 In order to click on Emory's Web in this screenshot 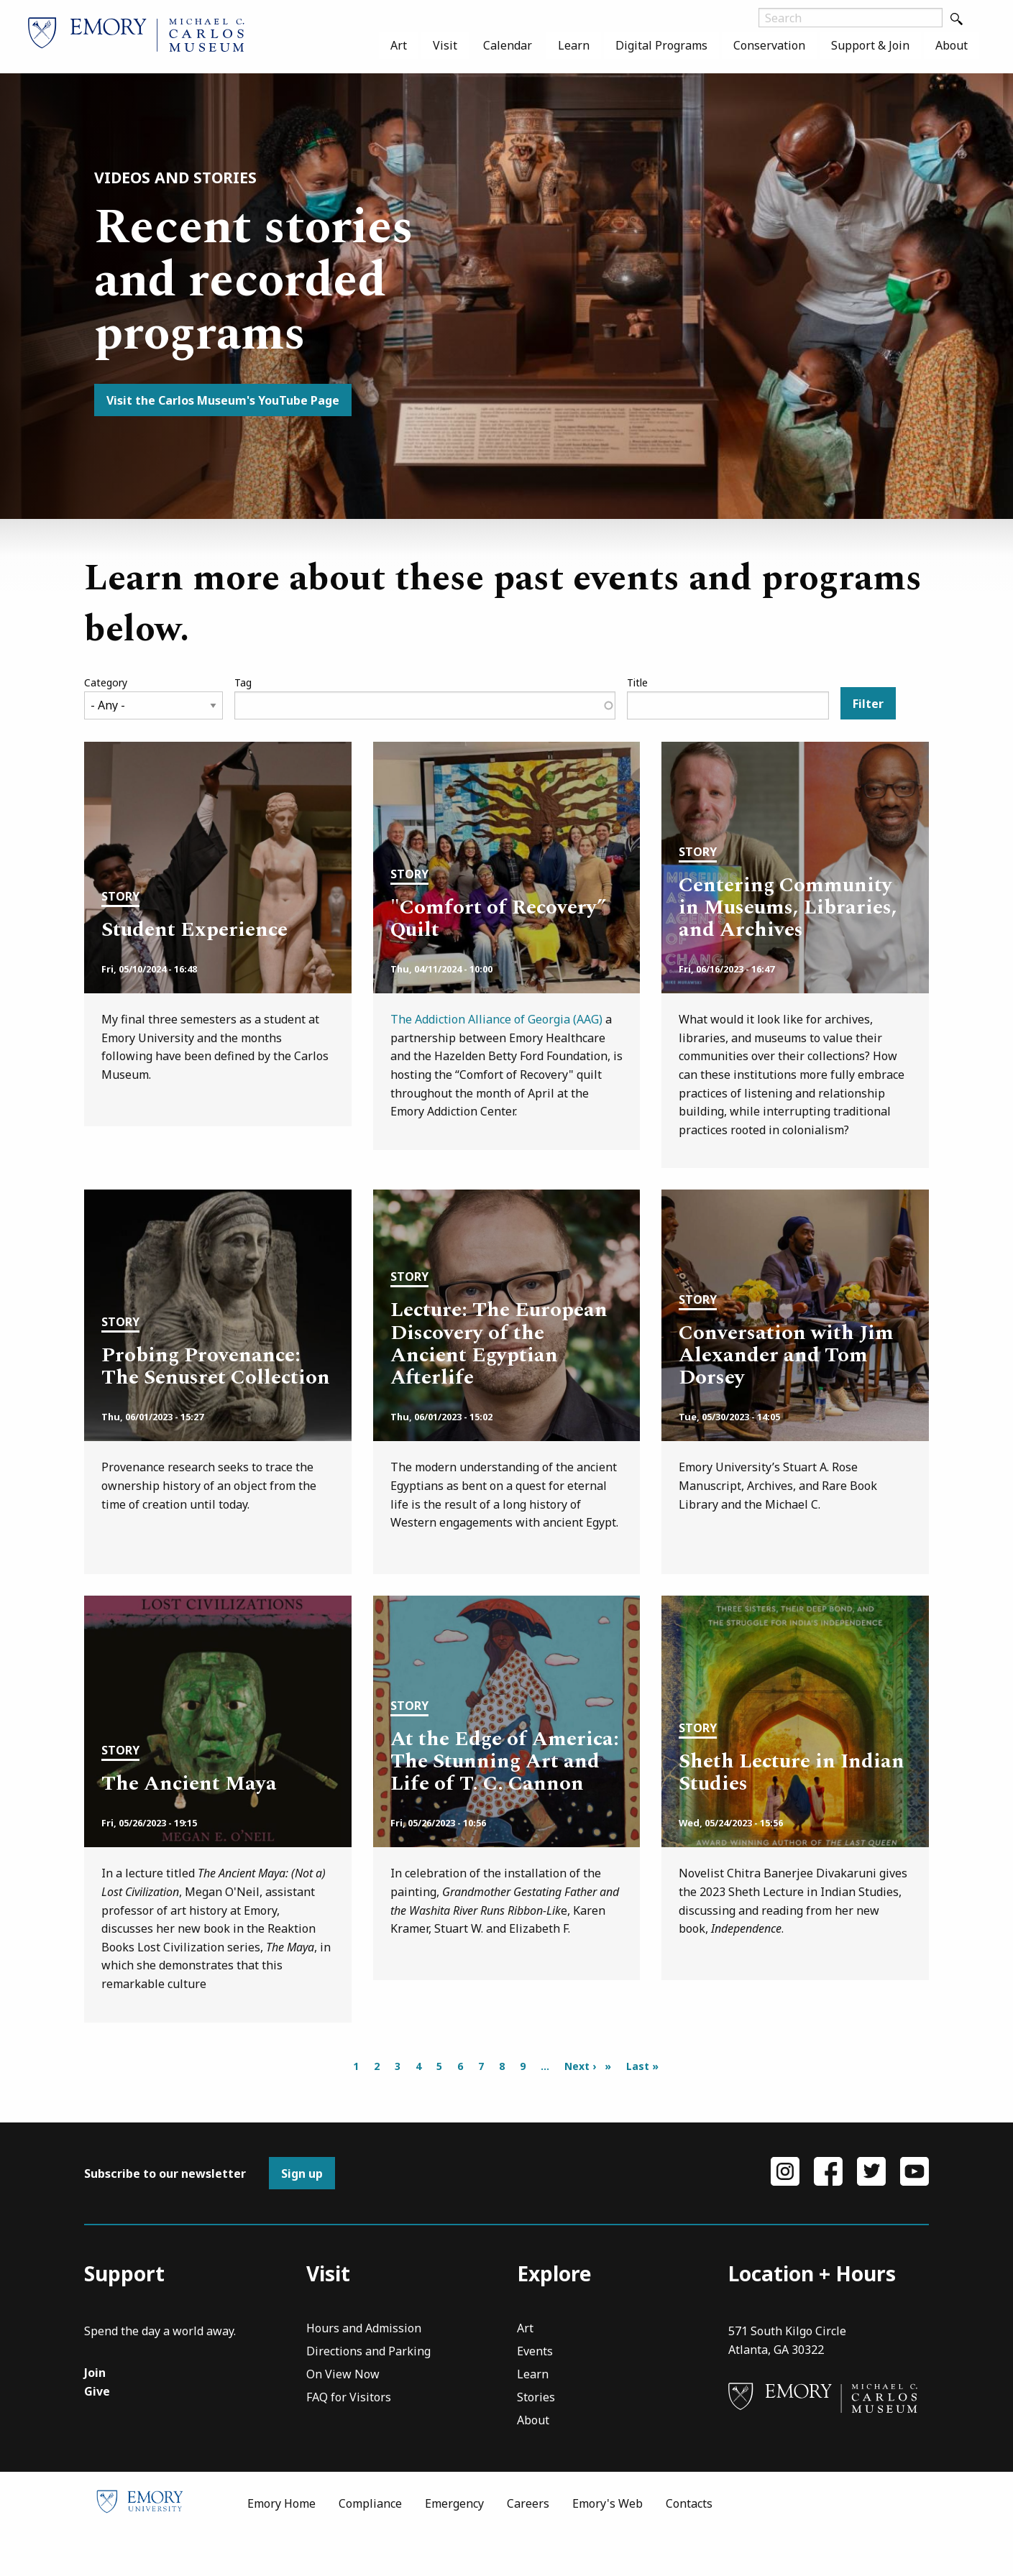, I will do `click(607, 2544)`.